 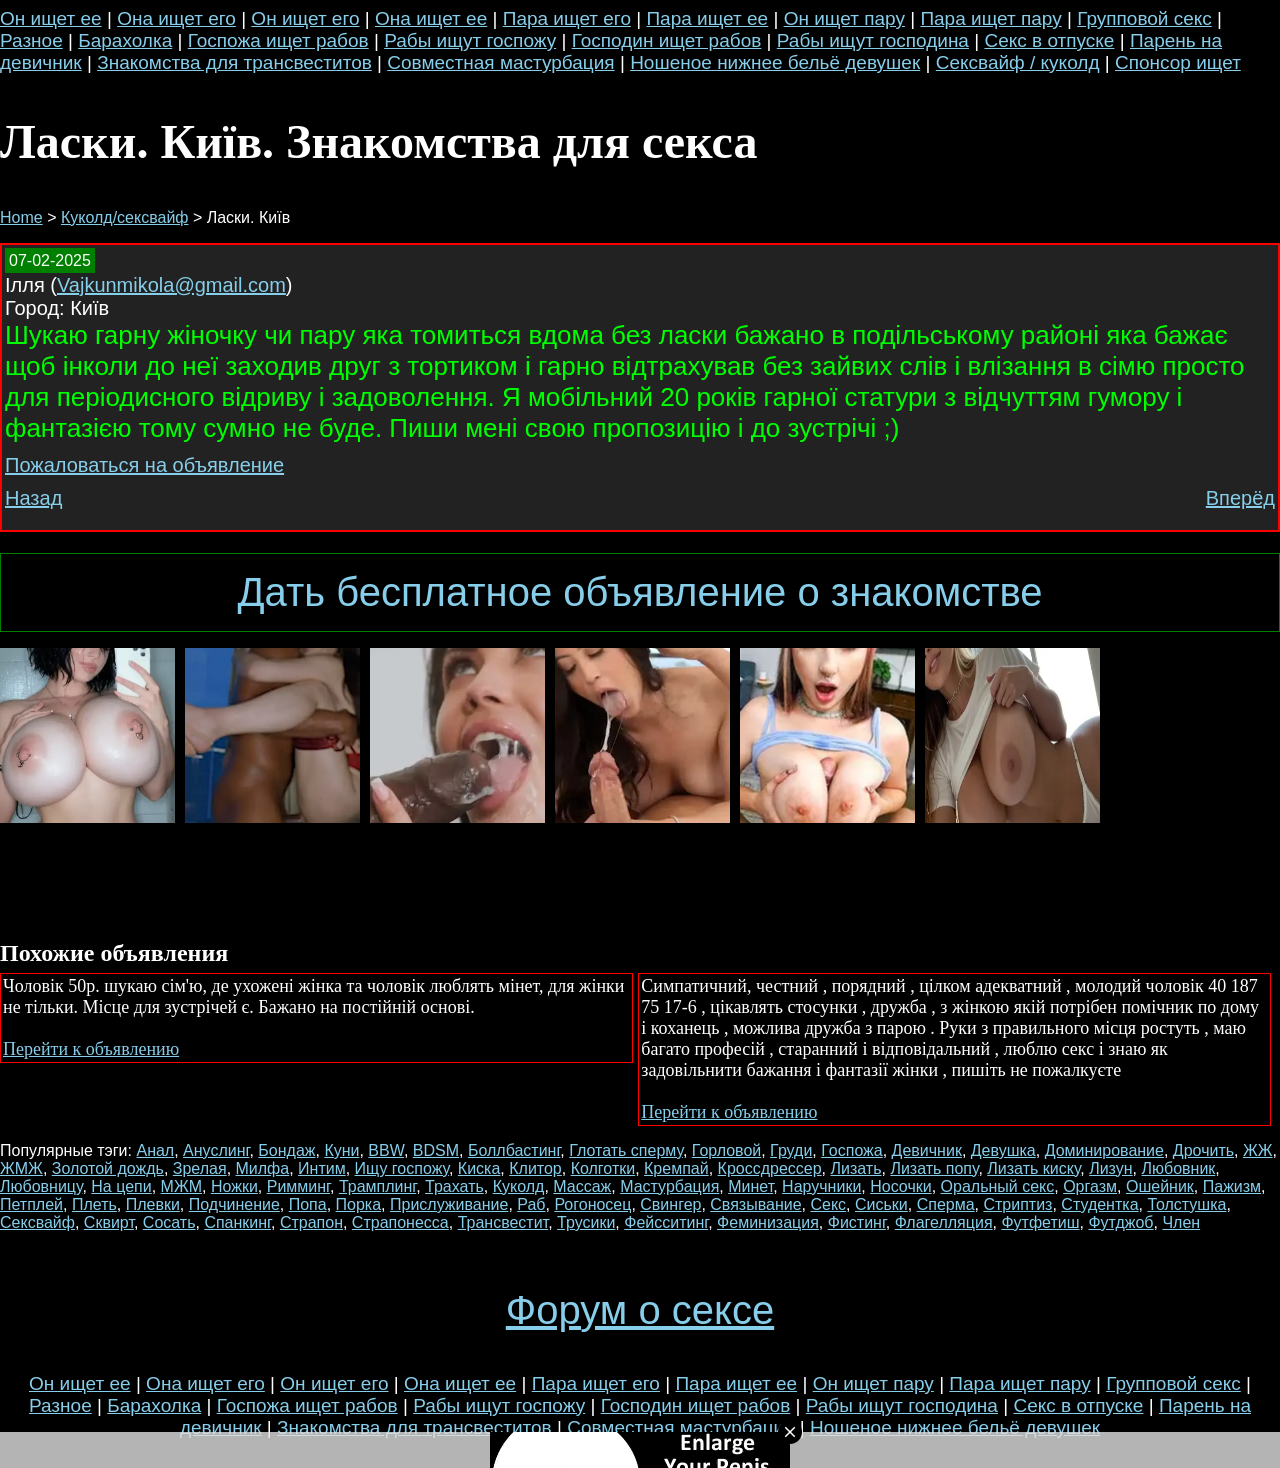 What do you see at coordinates (946, 1204) in the screenshot?
I see `Сперма` at bounding box center [946, 1204].